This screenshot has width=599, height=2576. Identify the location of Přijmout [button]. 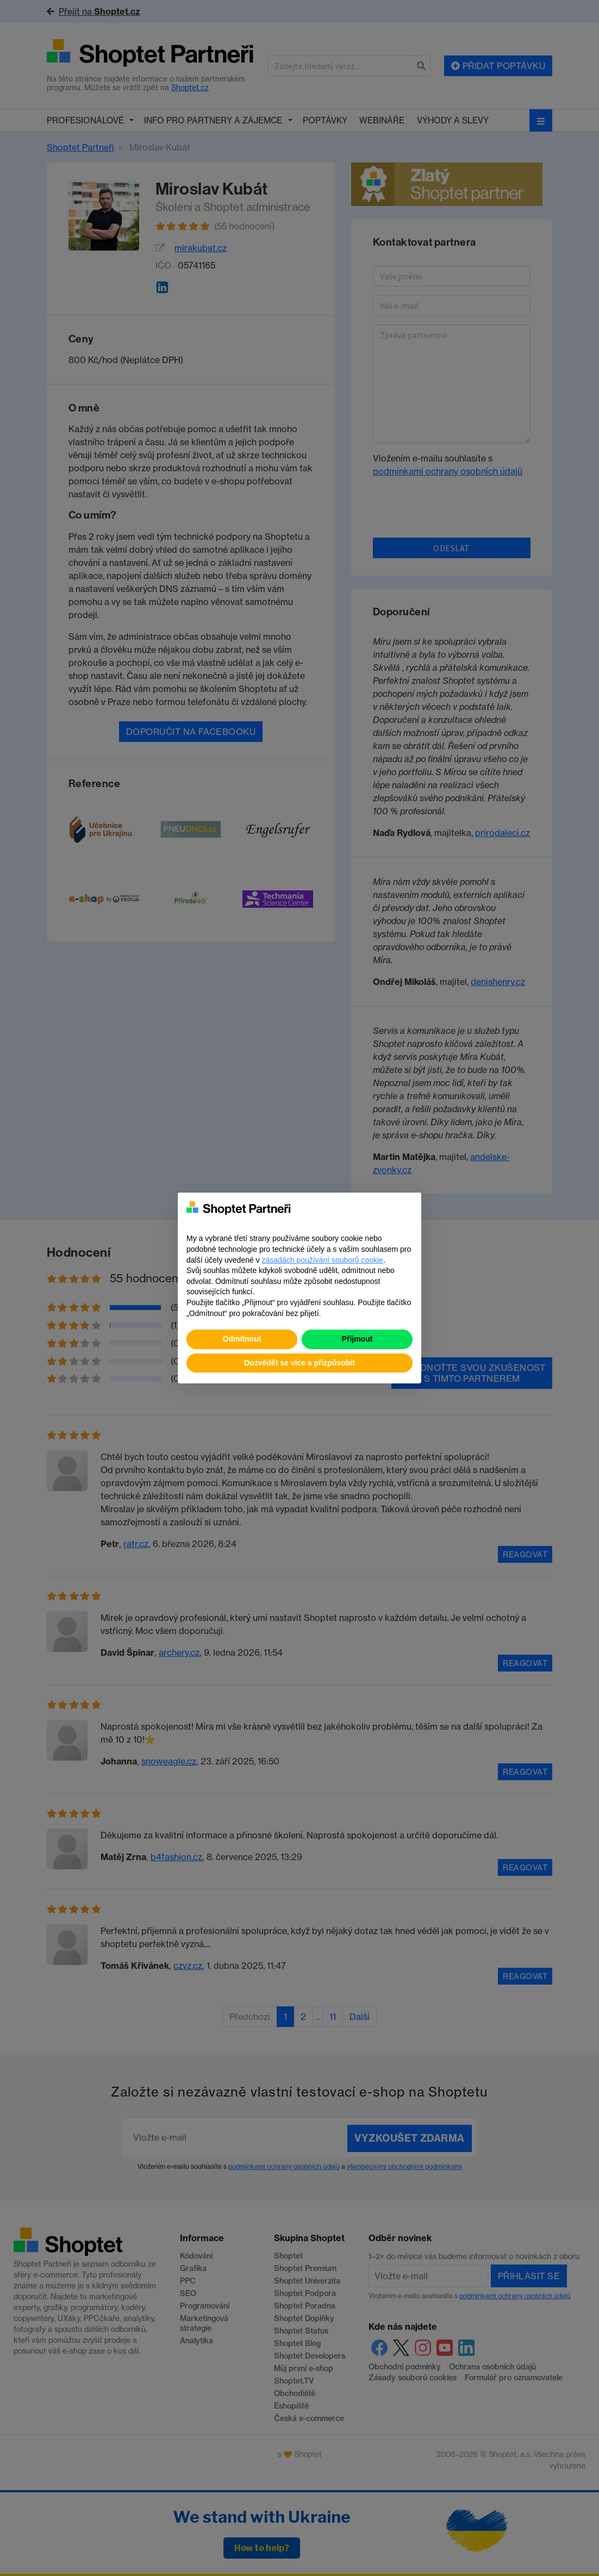
(357, 1338).